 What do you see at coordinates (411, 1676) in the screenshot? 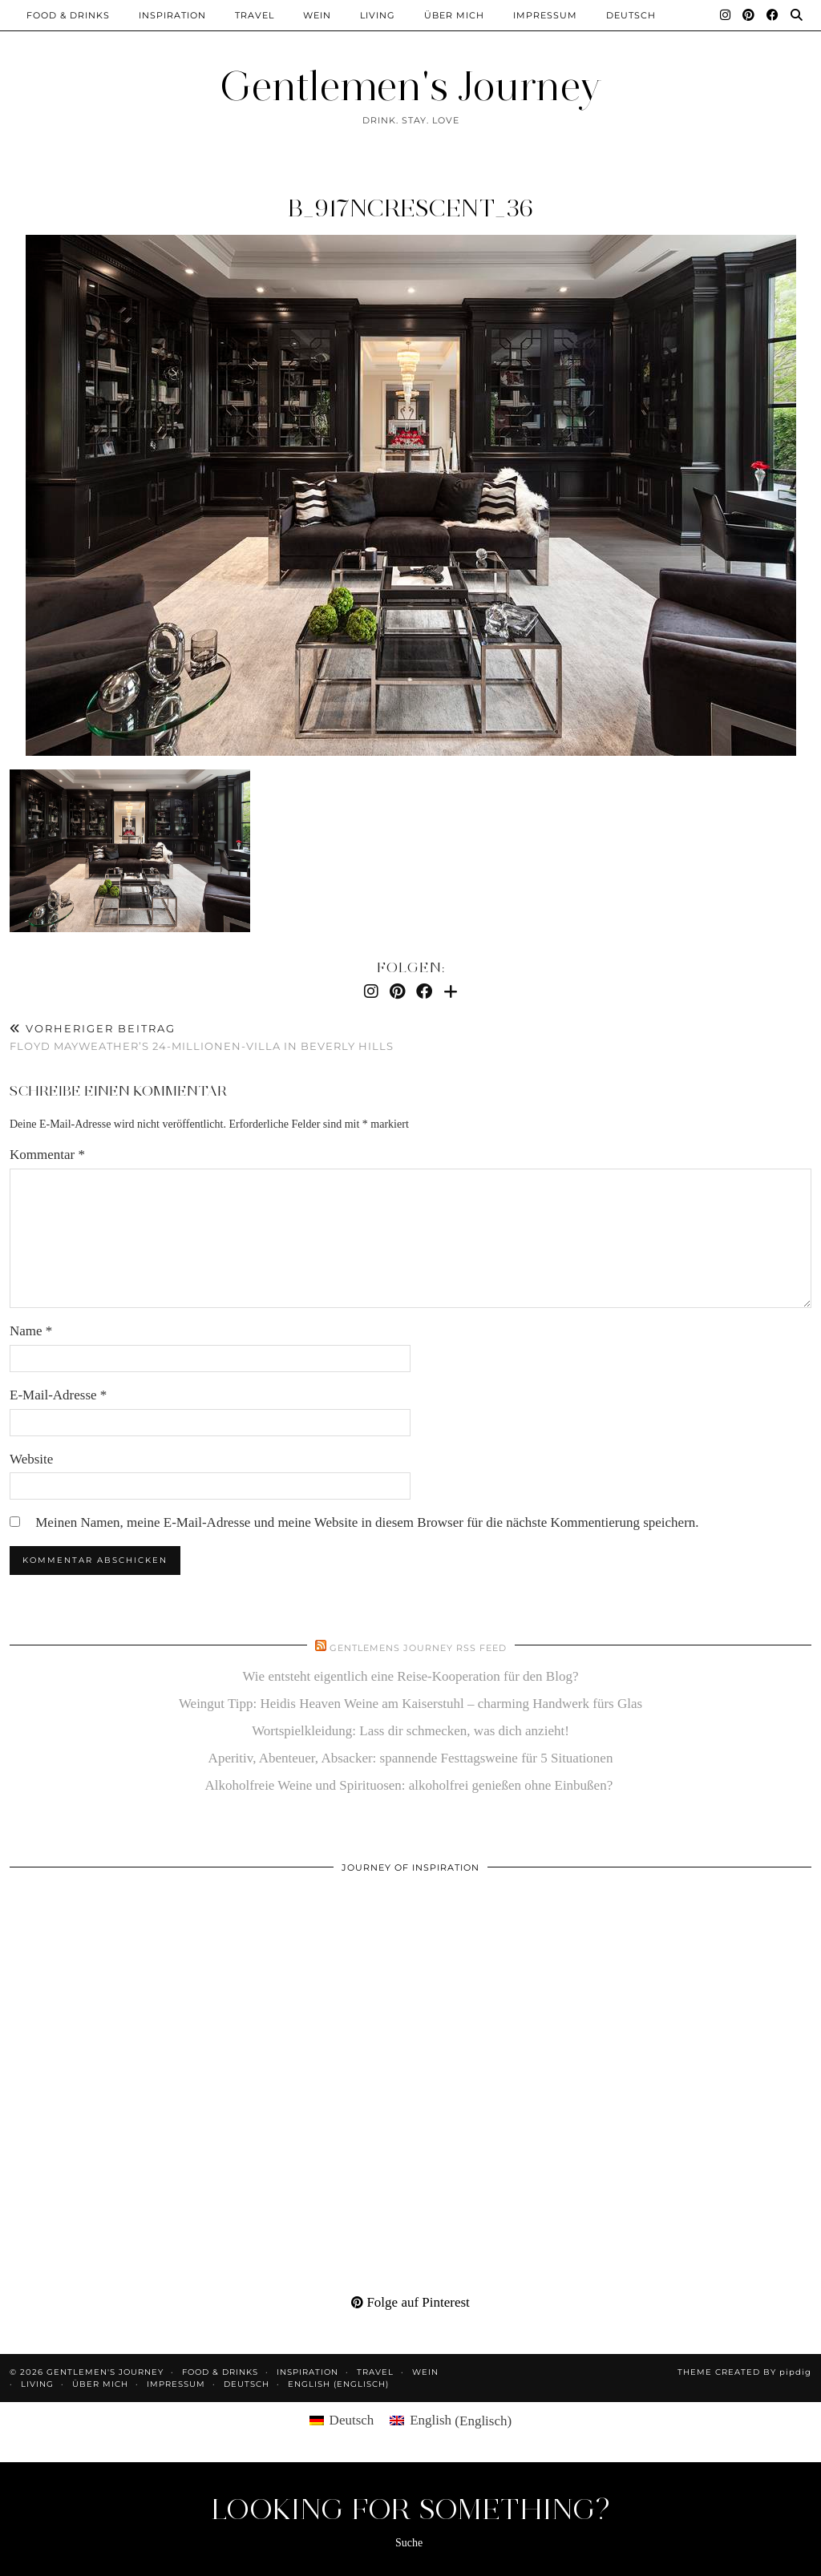
I see `Wie entsteht eigentlich eine Reise-Kooperation für den Blog?` at bounding box center [411, 1676].